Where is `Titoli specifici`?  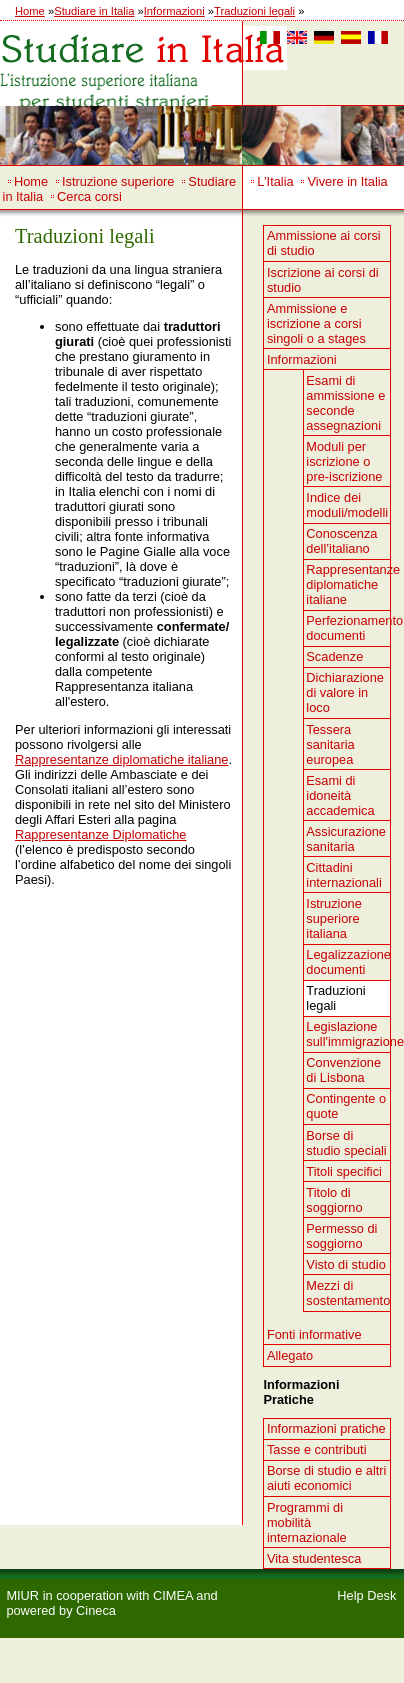
Titoli specifici is located at coordinates (344, 1171).